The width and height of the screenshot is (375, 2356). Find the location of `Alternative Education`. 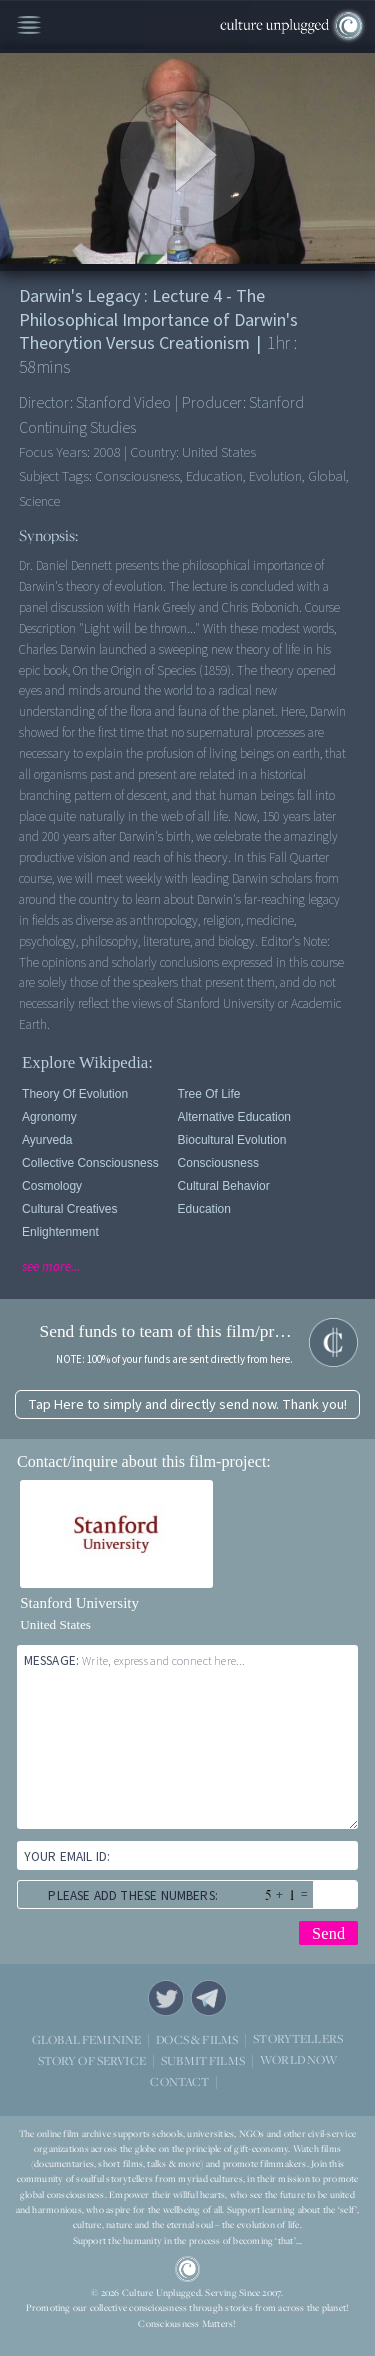

Alternative Education is located at coordinates (234, 1117).